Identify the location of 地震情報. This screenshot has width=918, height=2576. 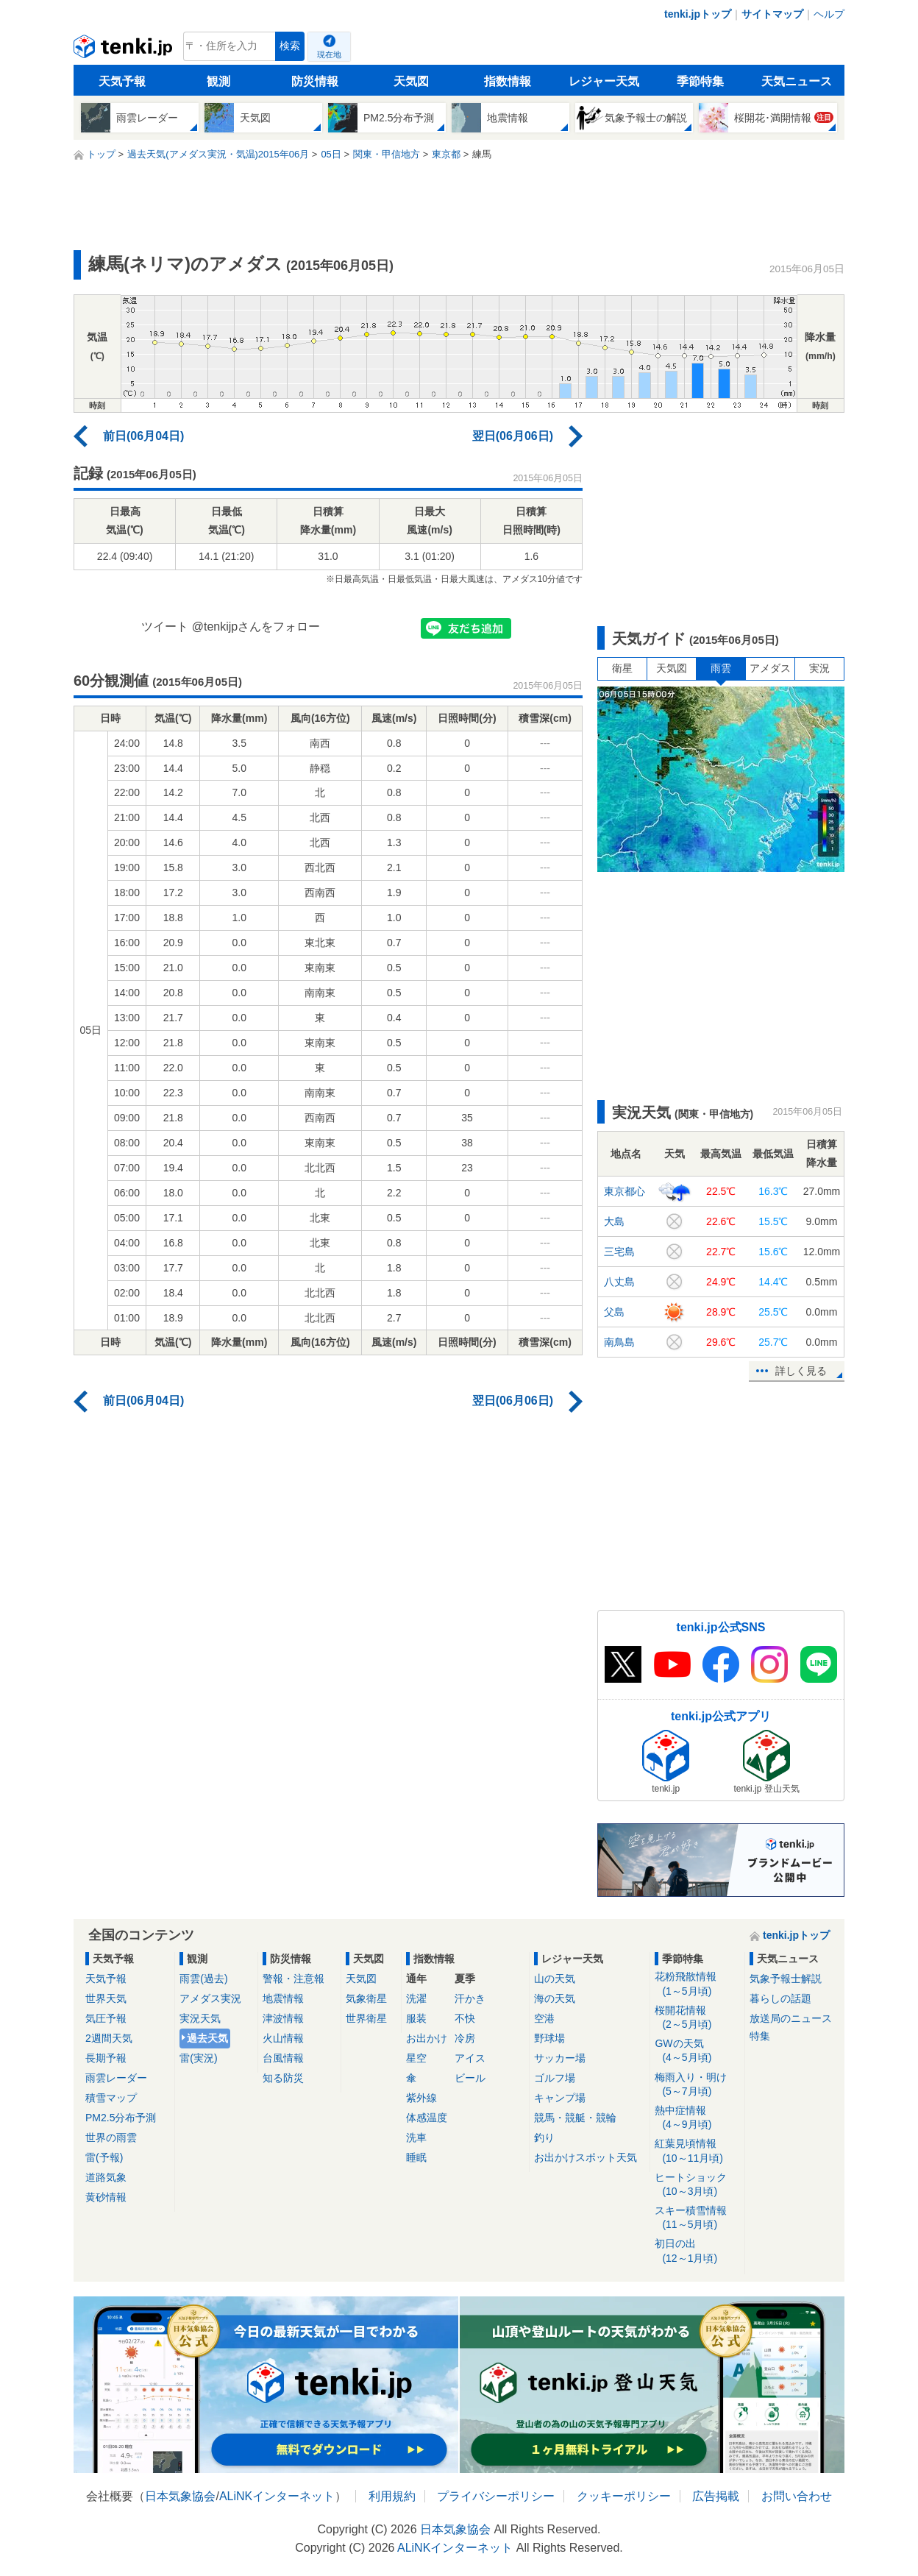
(283, 1998).